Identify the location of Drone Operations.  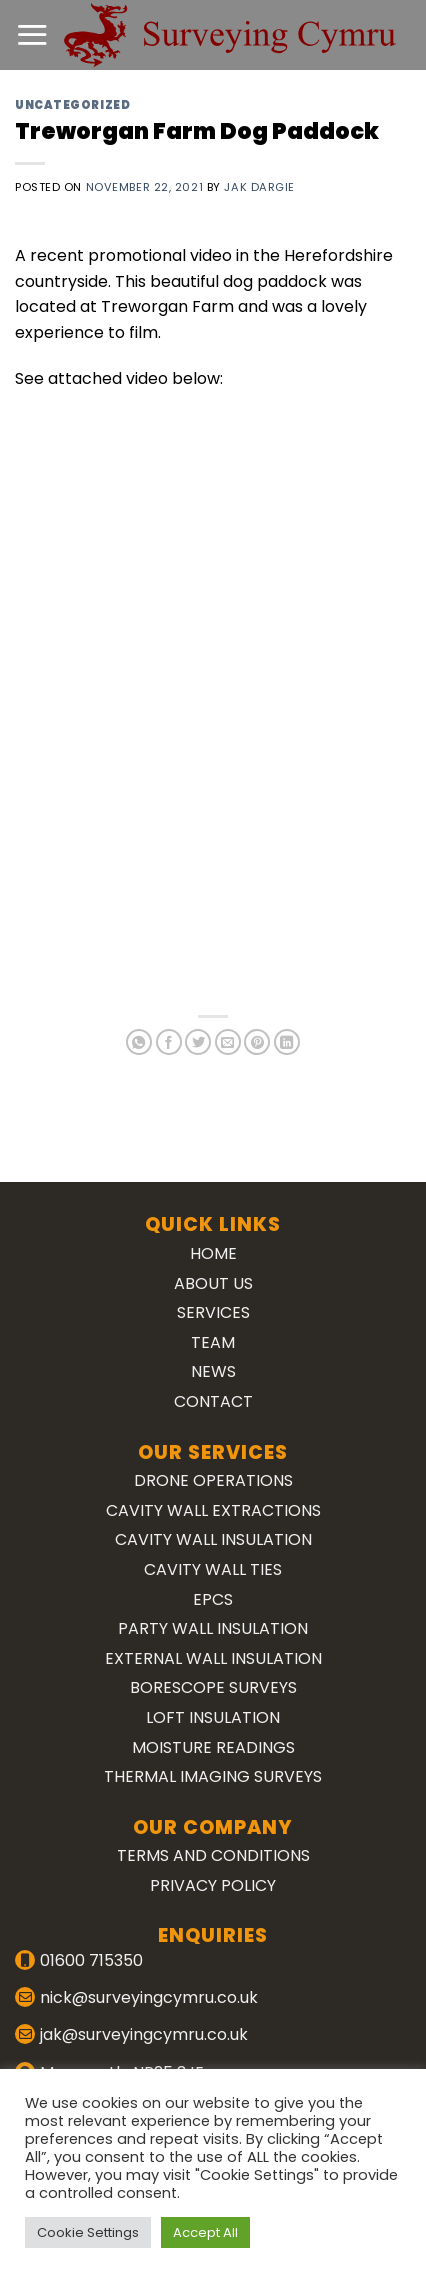
(213, 1480).